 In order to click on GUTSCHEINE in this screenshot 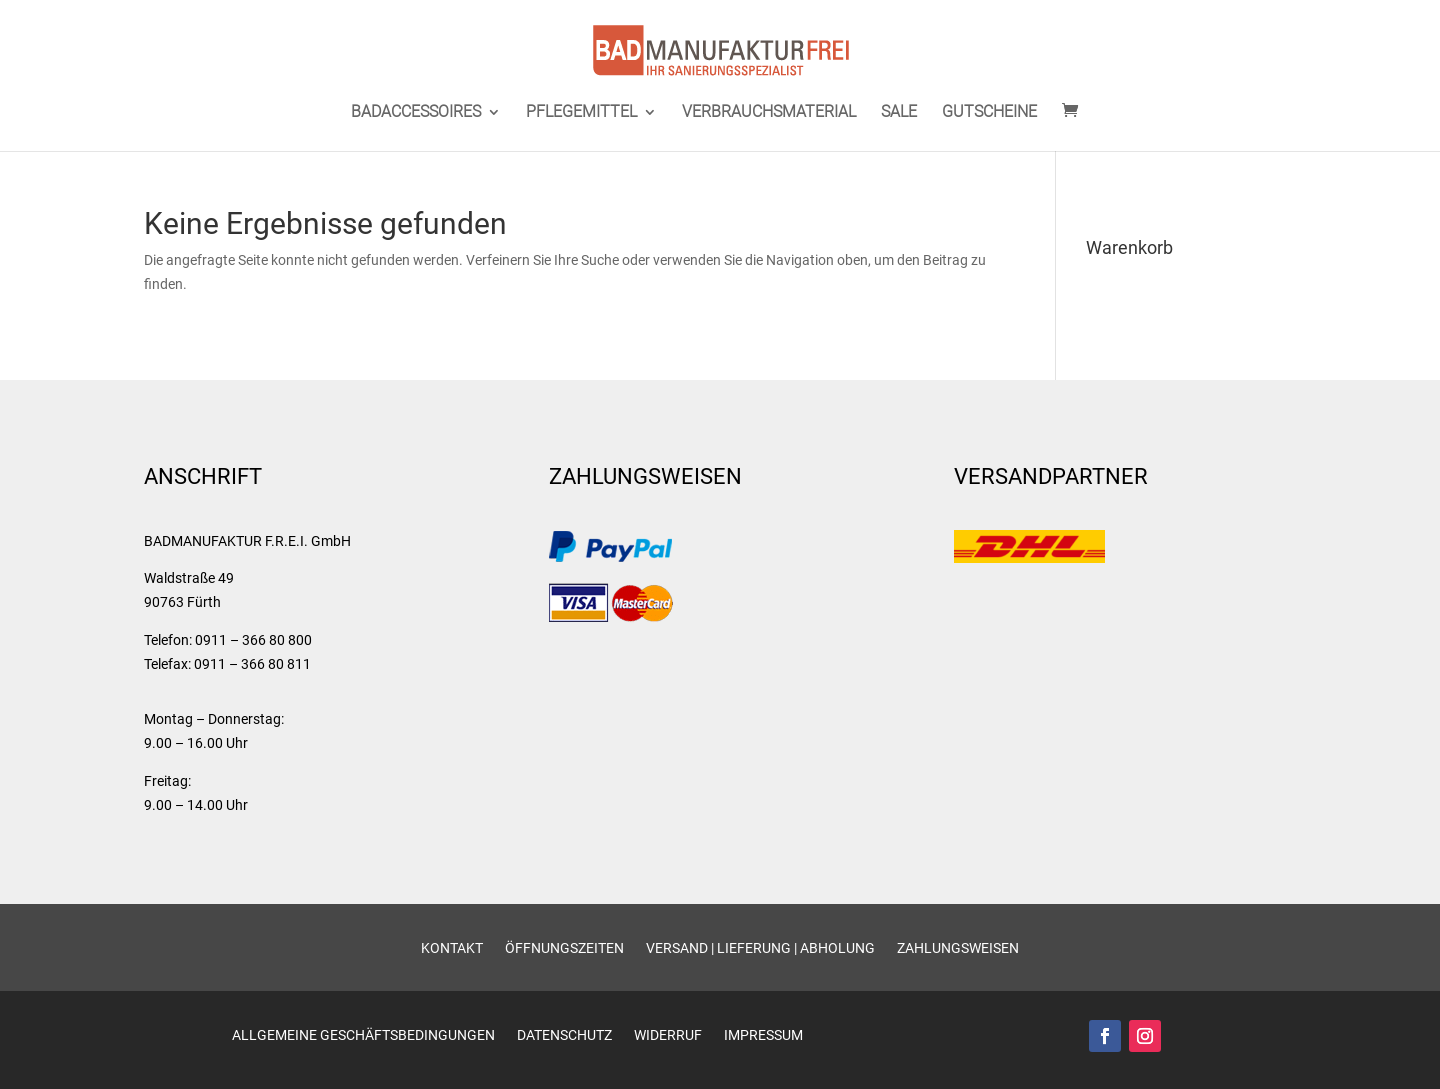, I will do `click(989, 113)`.